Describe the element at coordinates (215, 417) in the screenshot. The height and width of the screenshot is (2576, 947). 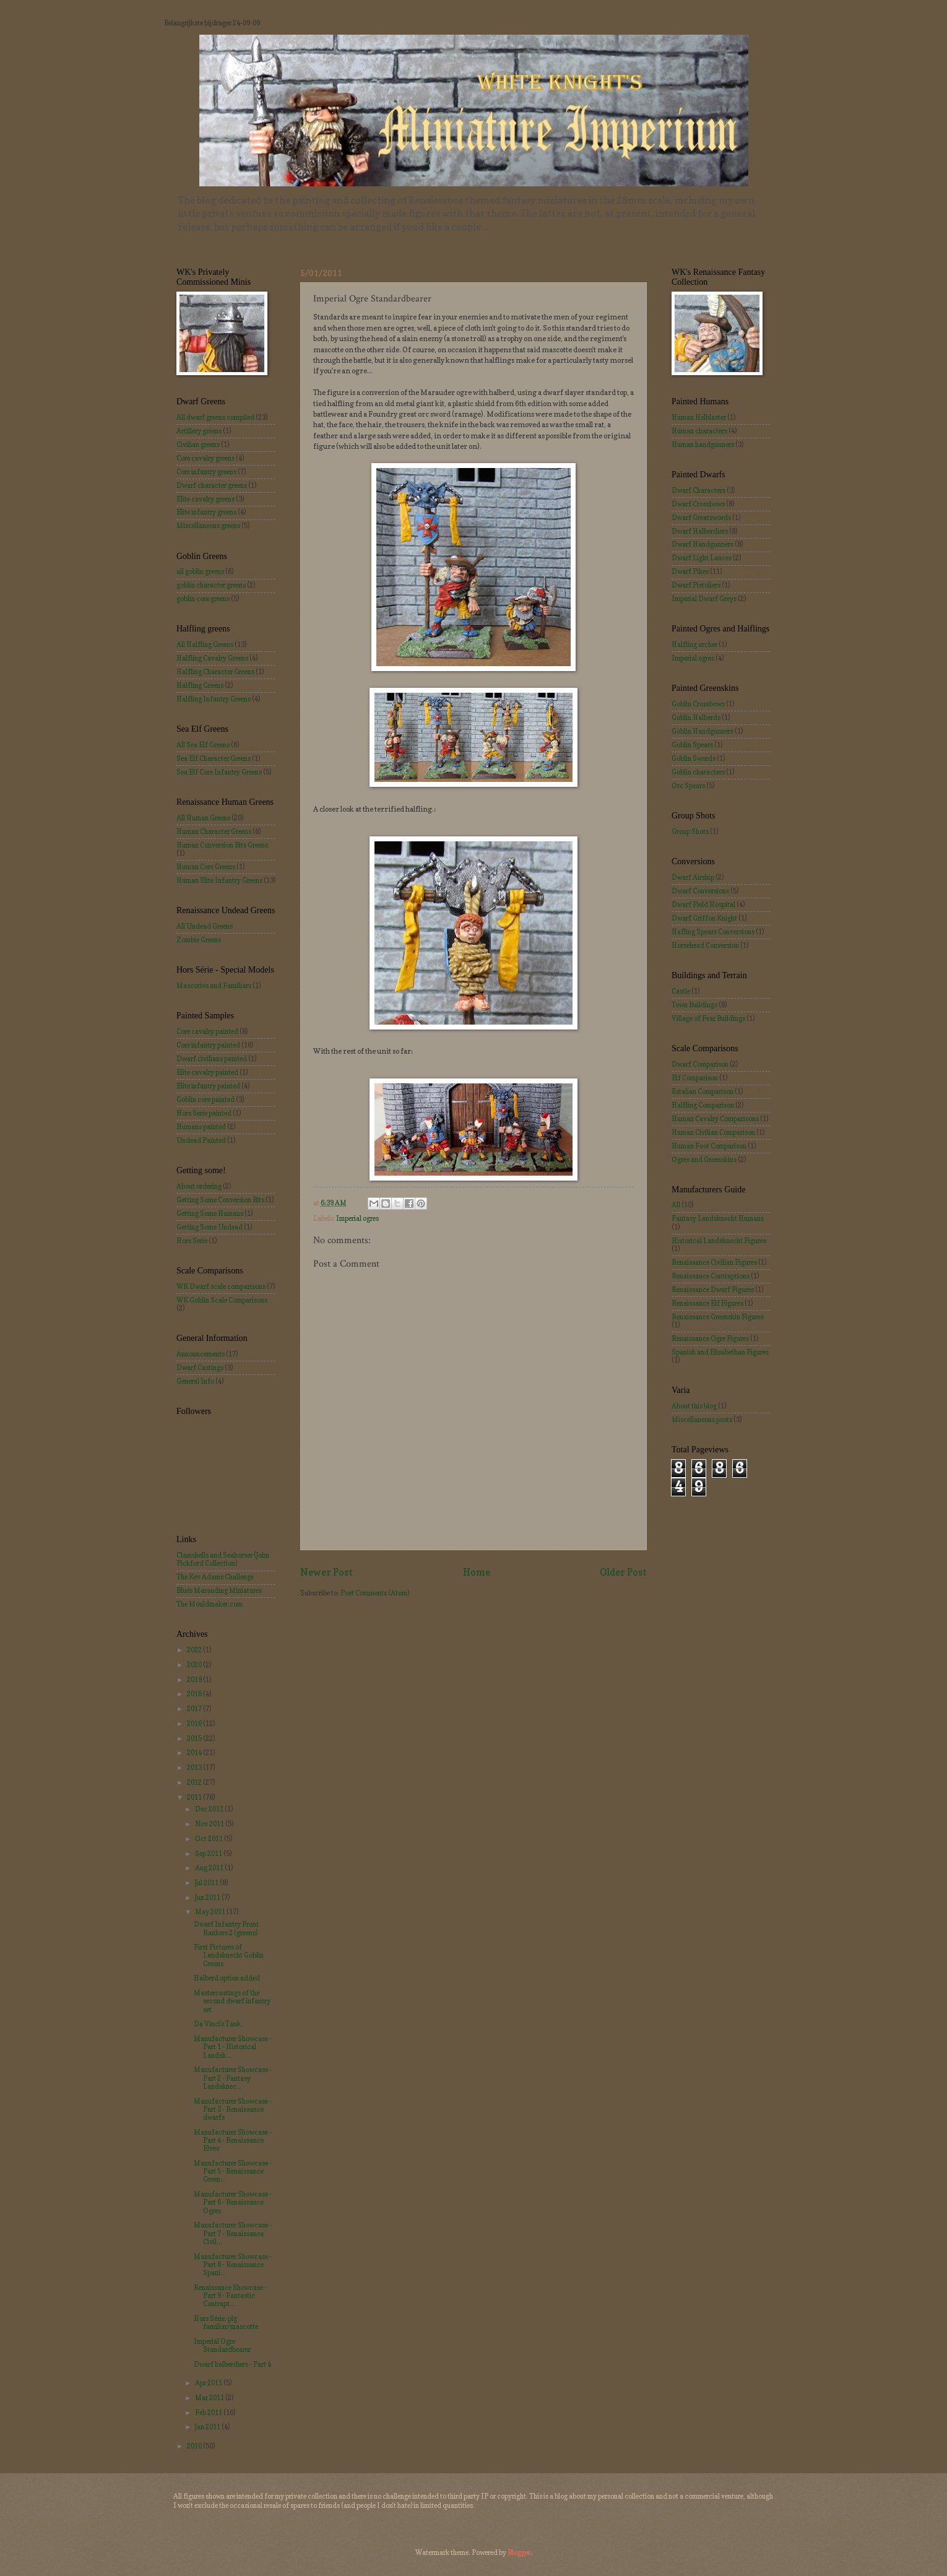
I see `All dwarf greens compiled` at that location.